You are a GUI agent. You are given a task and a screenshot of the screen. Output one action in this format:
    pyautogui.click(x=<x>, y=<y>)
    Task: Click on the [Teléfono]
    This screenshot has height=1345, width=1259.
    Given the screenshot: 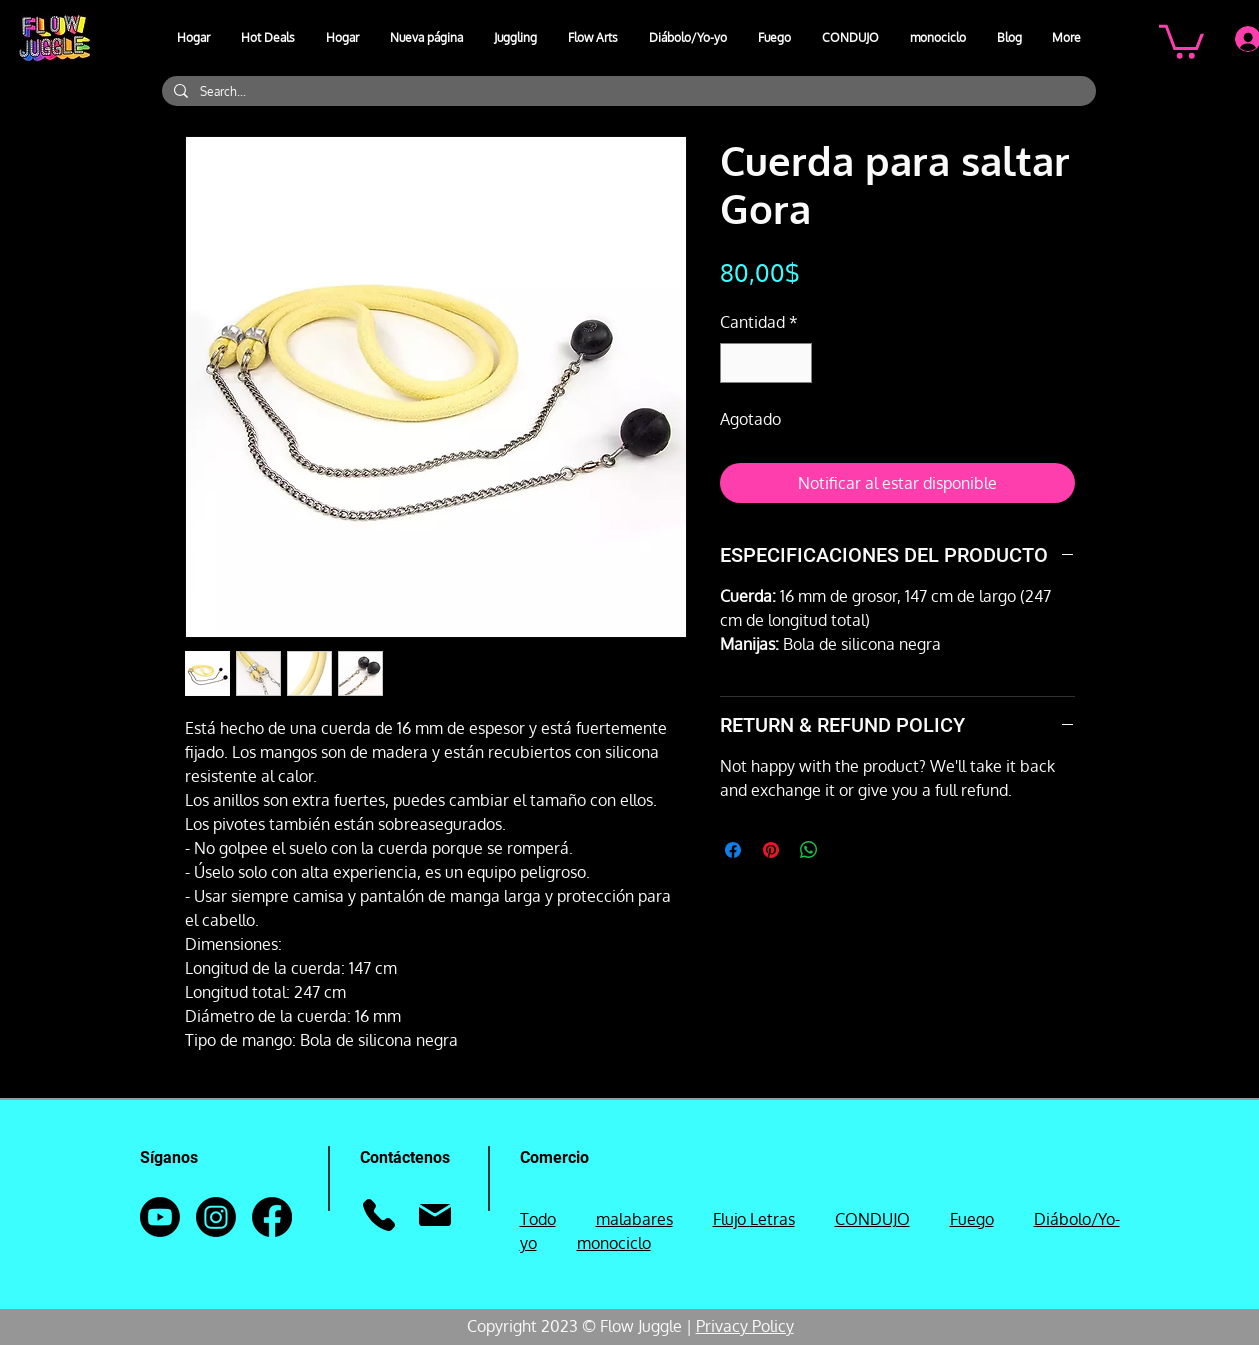 What is the action you would take?
    pyautogui.click(x=379, y=1215)
    